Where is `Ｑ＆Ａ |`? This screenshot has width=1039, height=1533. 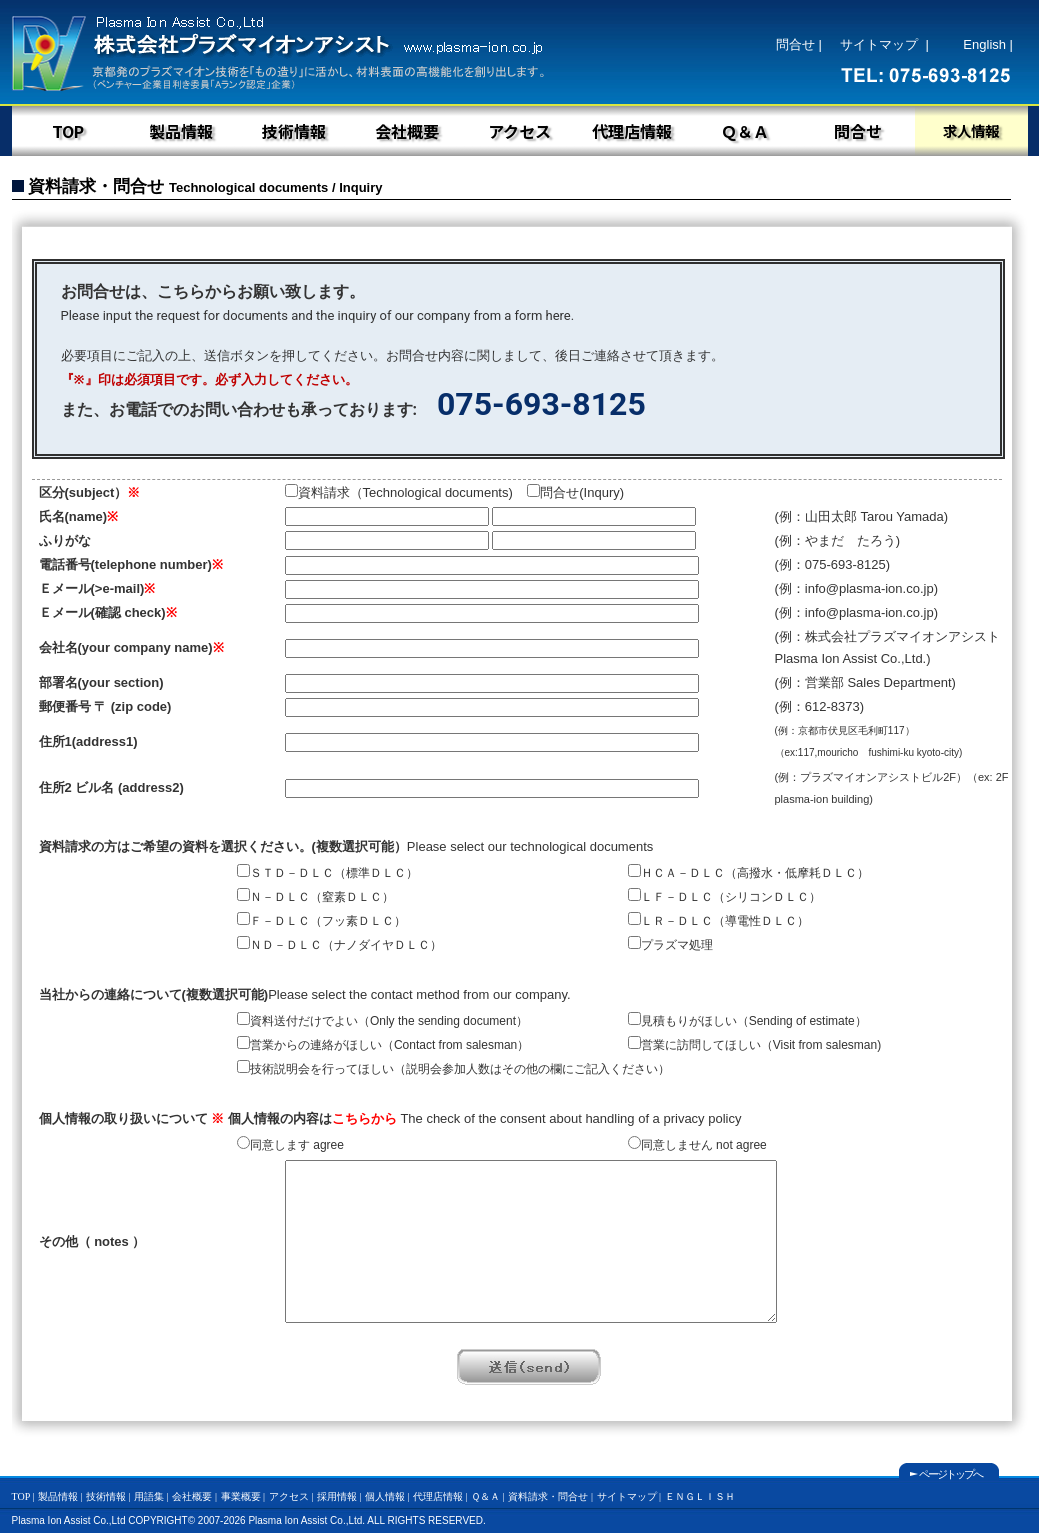 Ｑ＆Ａ | is located at coordinates (488, 1496).